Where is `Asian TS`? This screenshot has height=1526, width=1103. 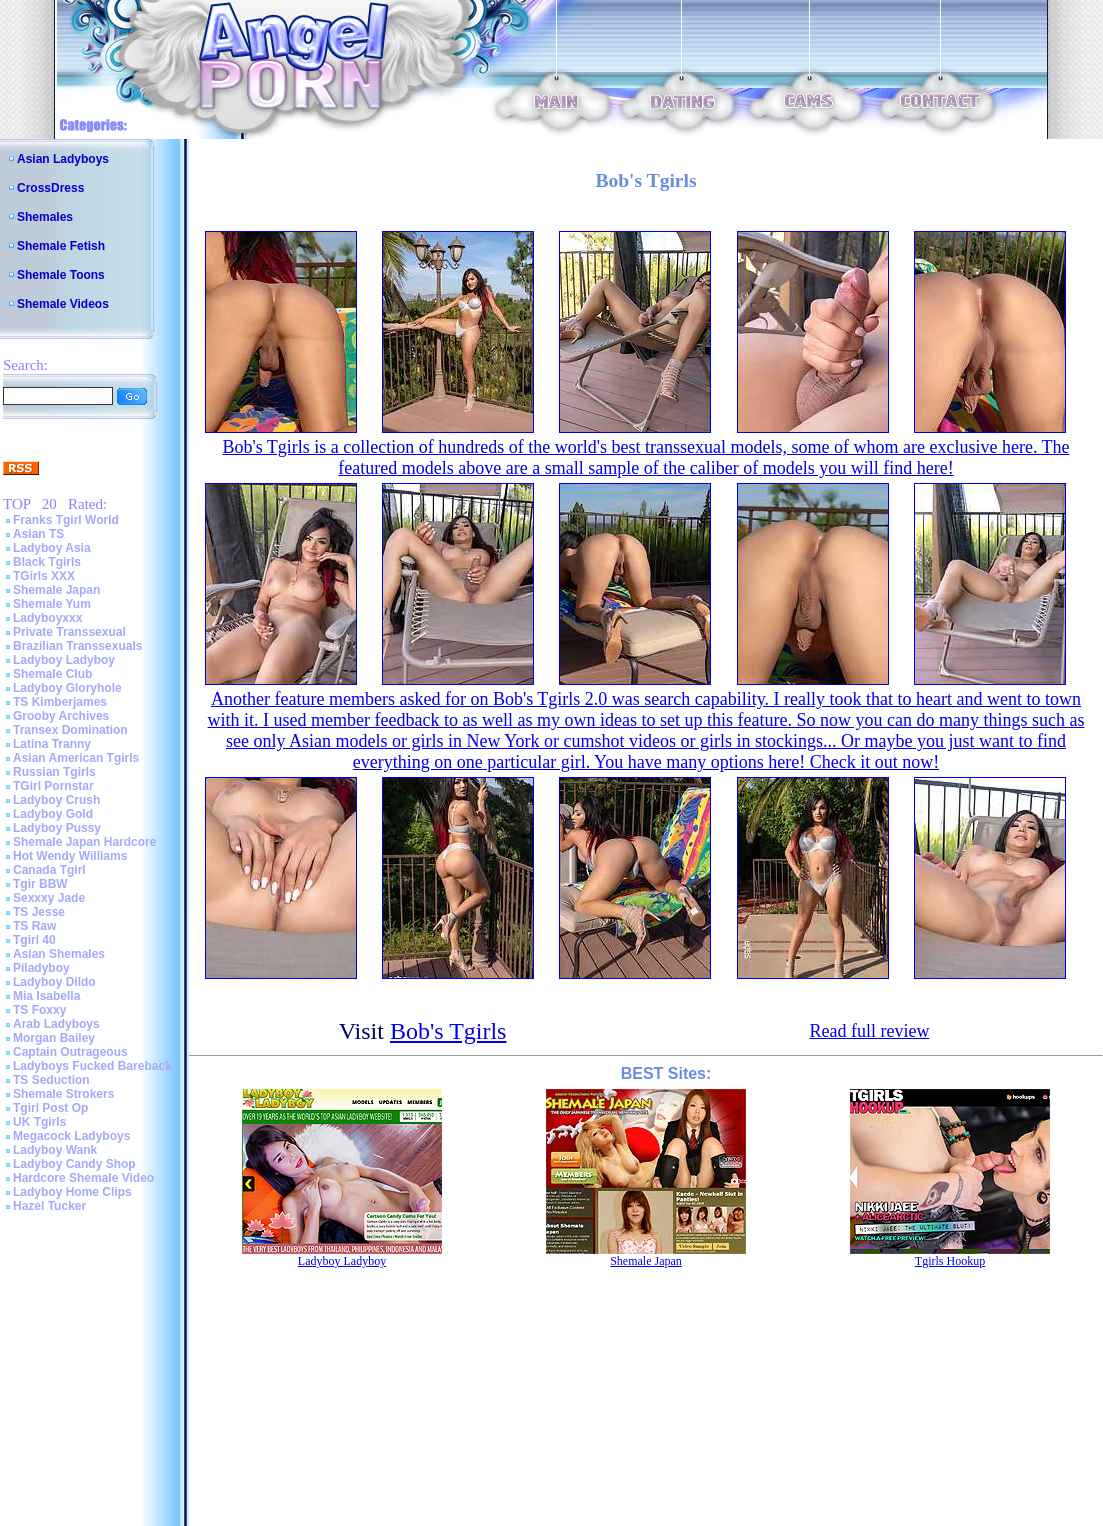 Asian TS is located at coordinates (38, 534).